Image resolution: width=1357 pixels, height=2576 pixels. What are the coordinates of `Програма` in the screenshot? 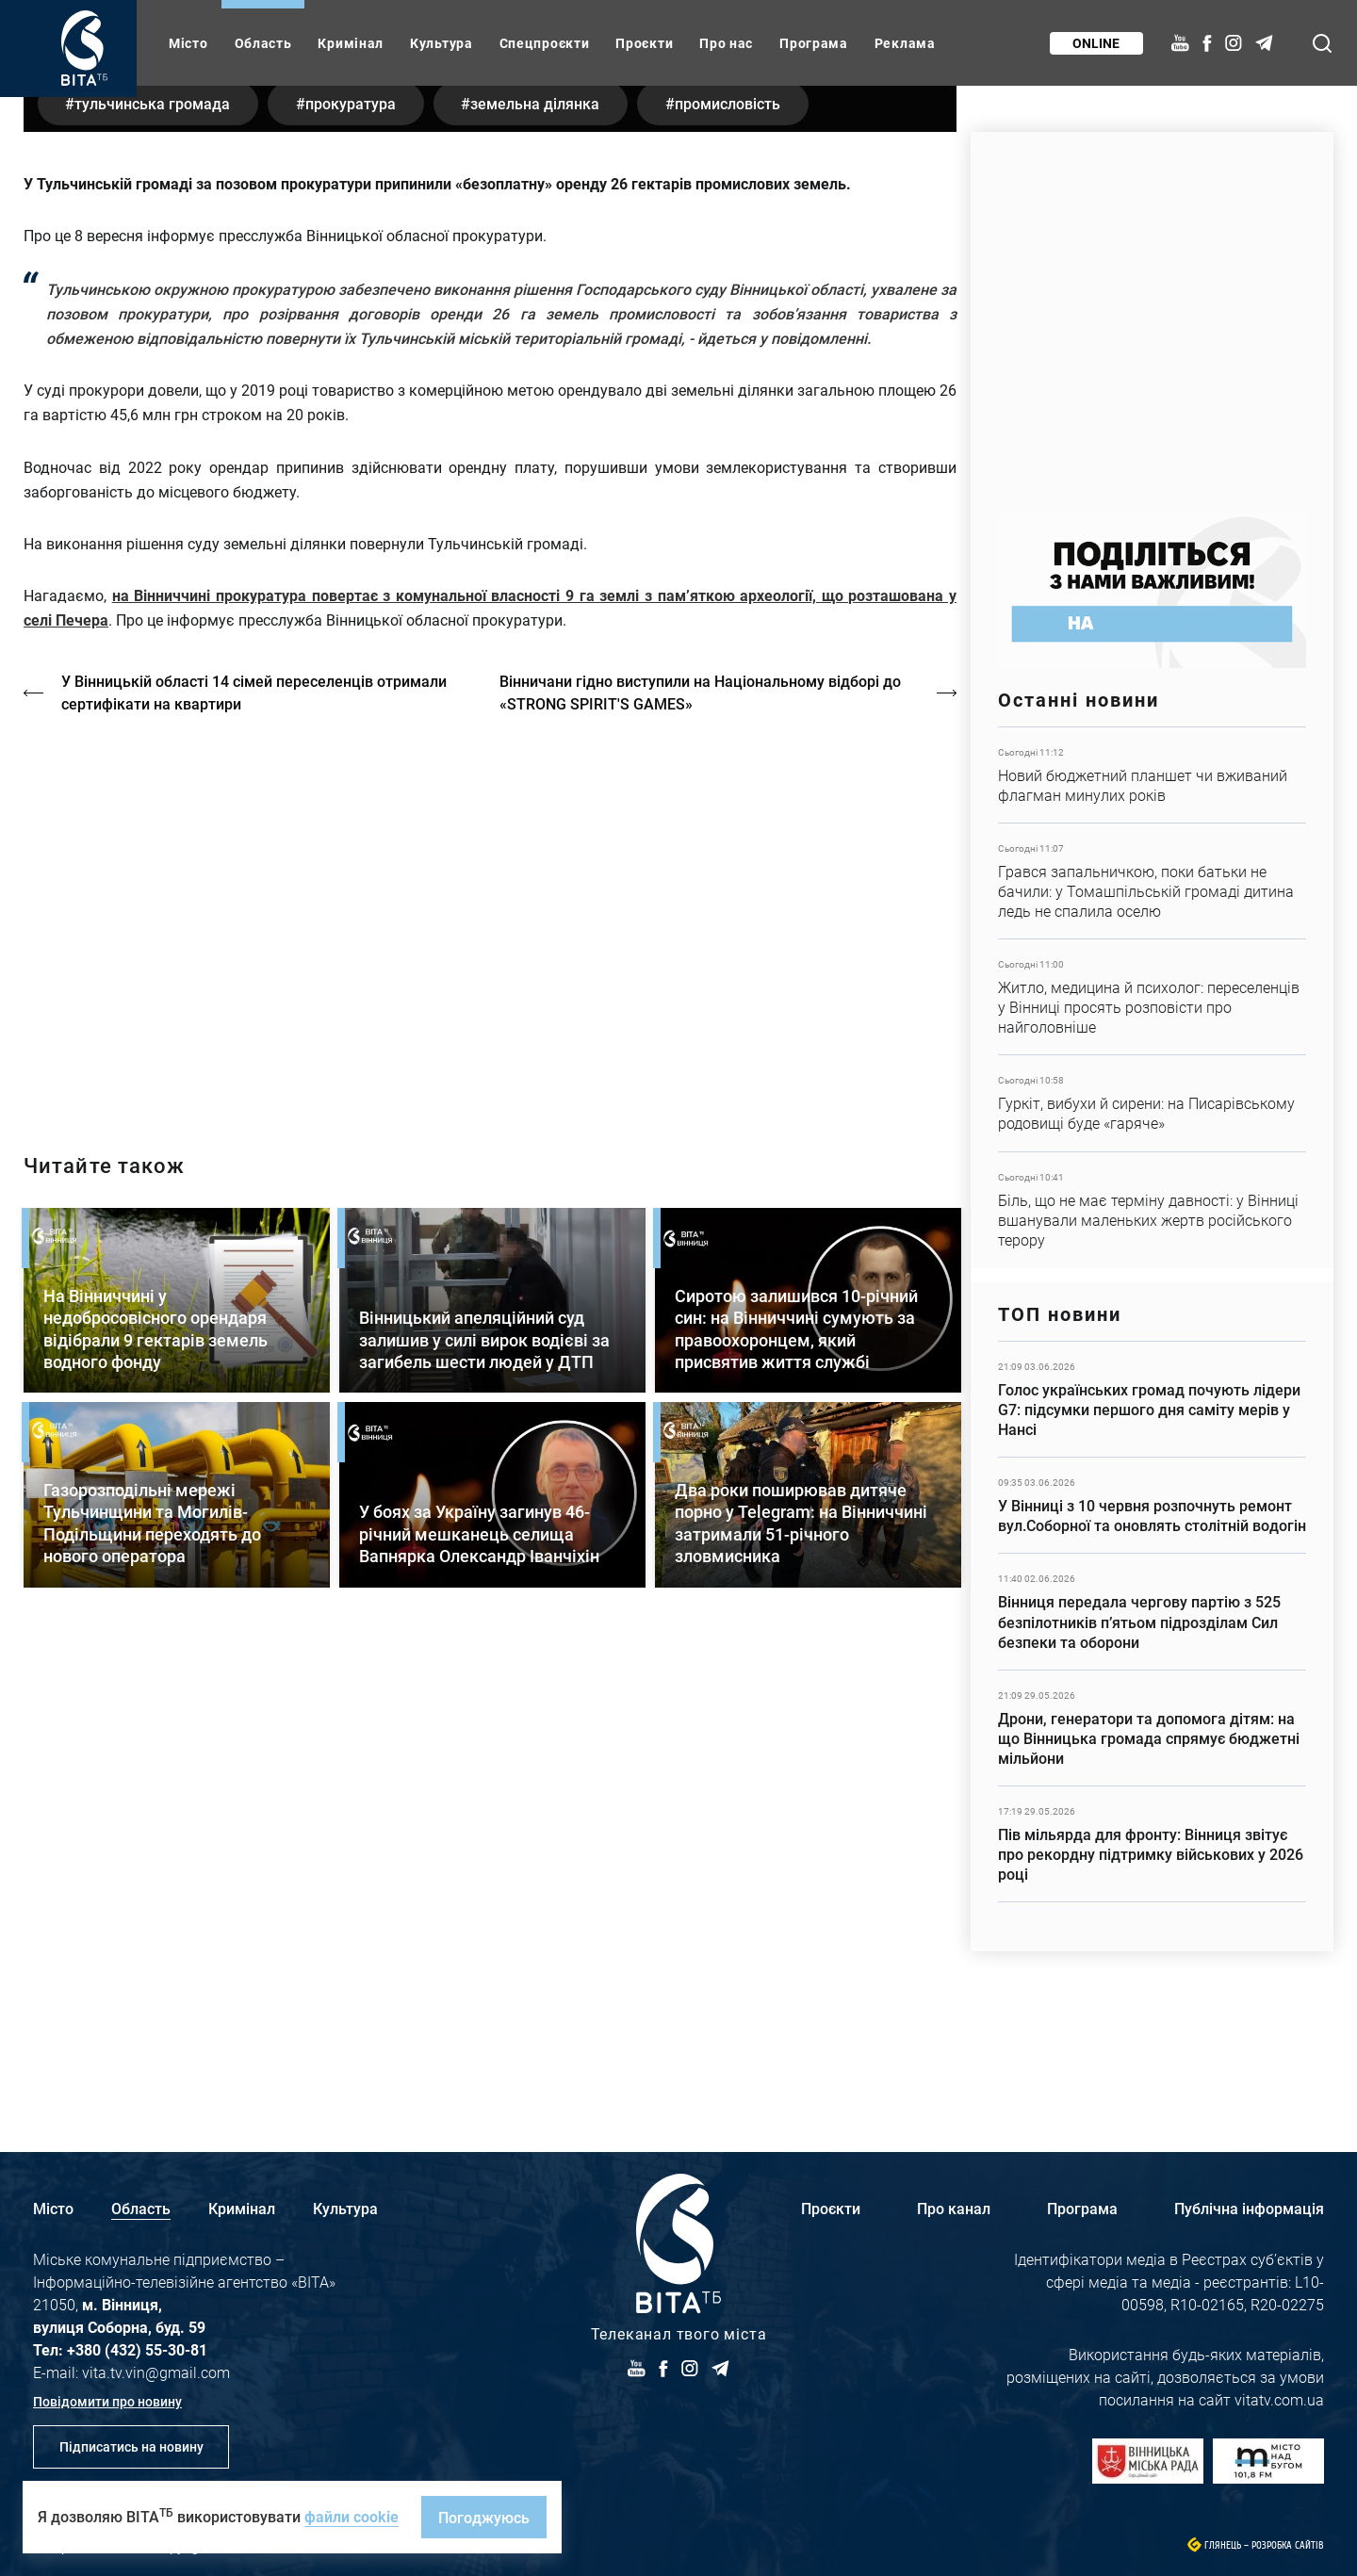 It's located at (813, 43).